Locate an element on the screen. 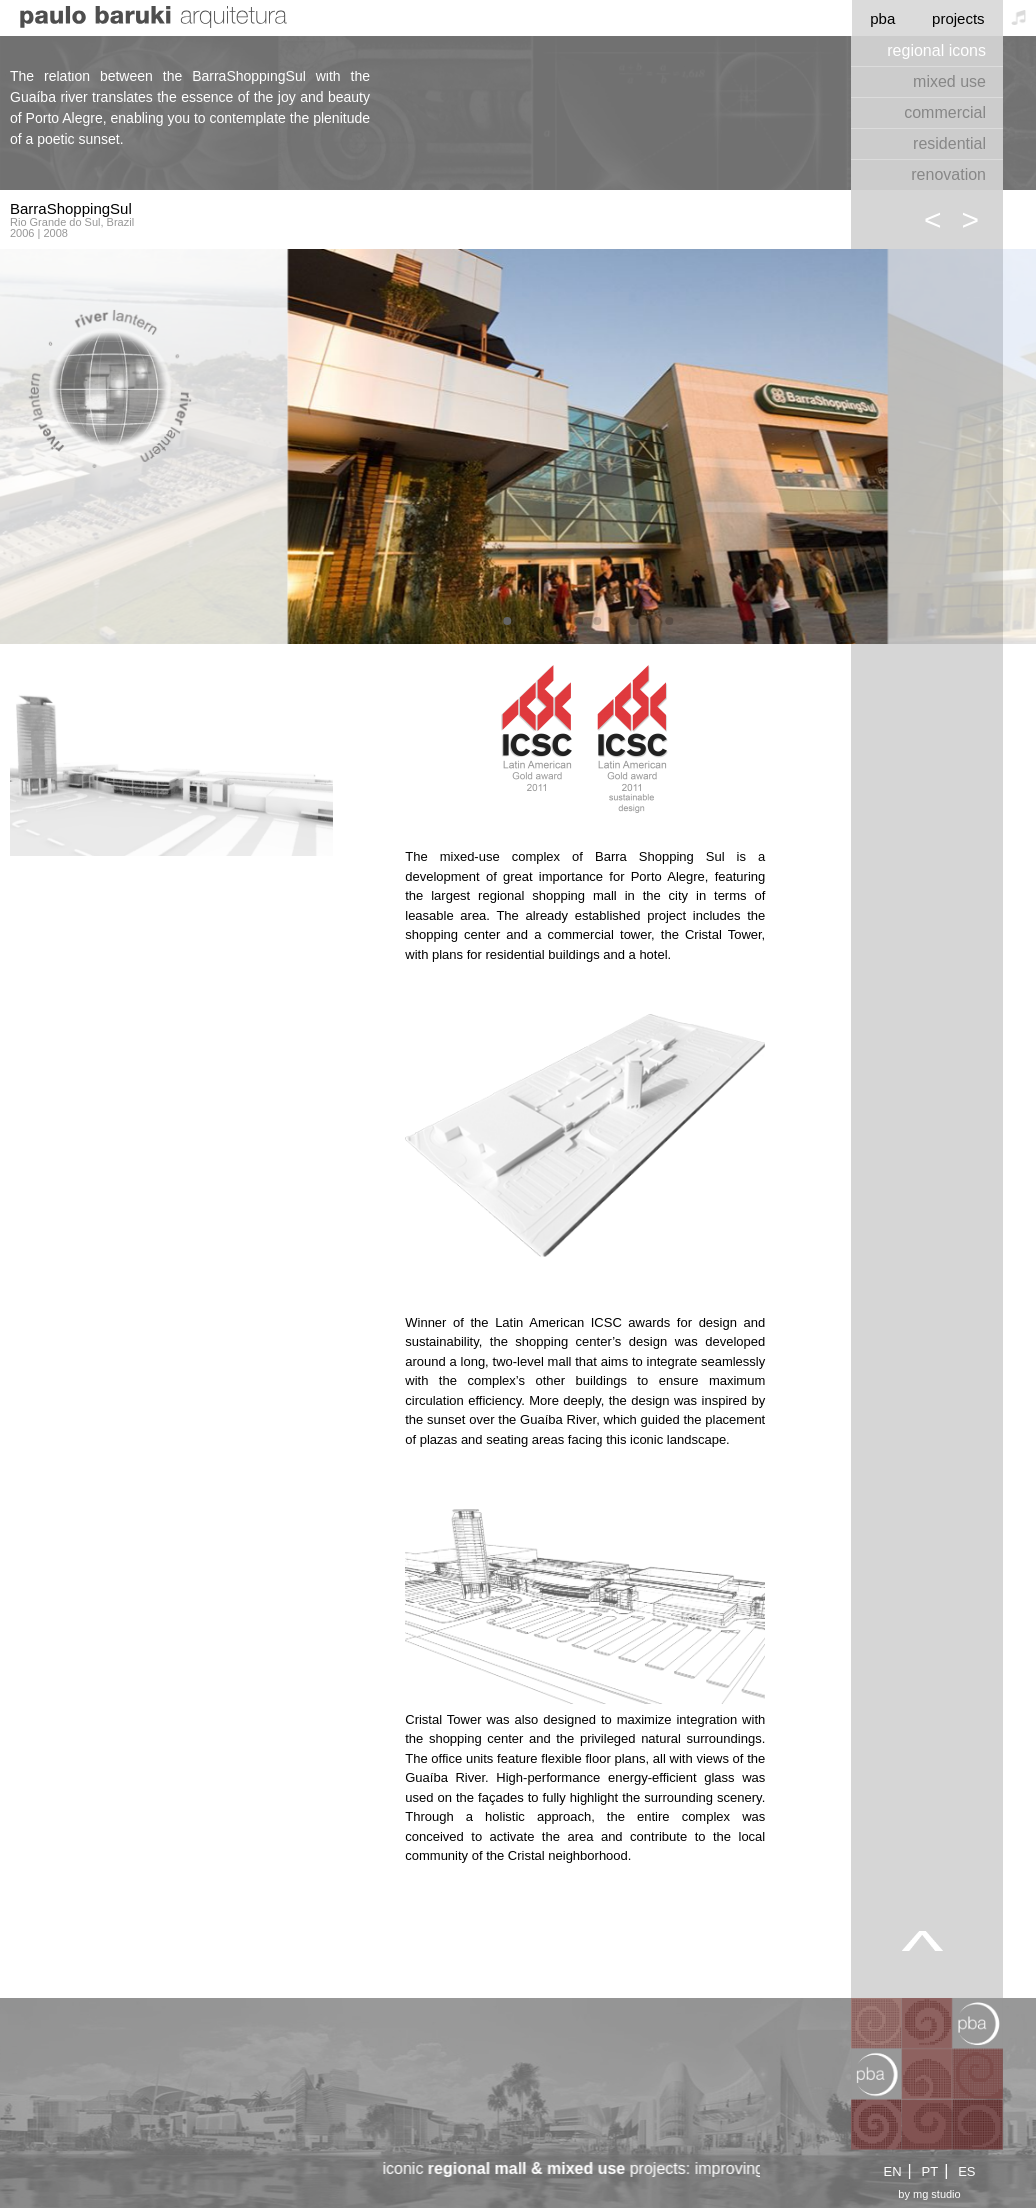 The height and width of the screenshot is (2208, 1036). EN is located at coordinates (892, 2171).